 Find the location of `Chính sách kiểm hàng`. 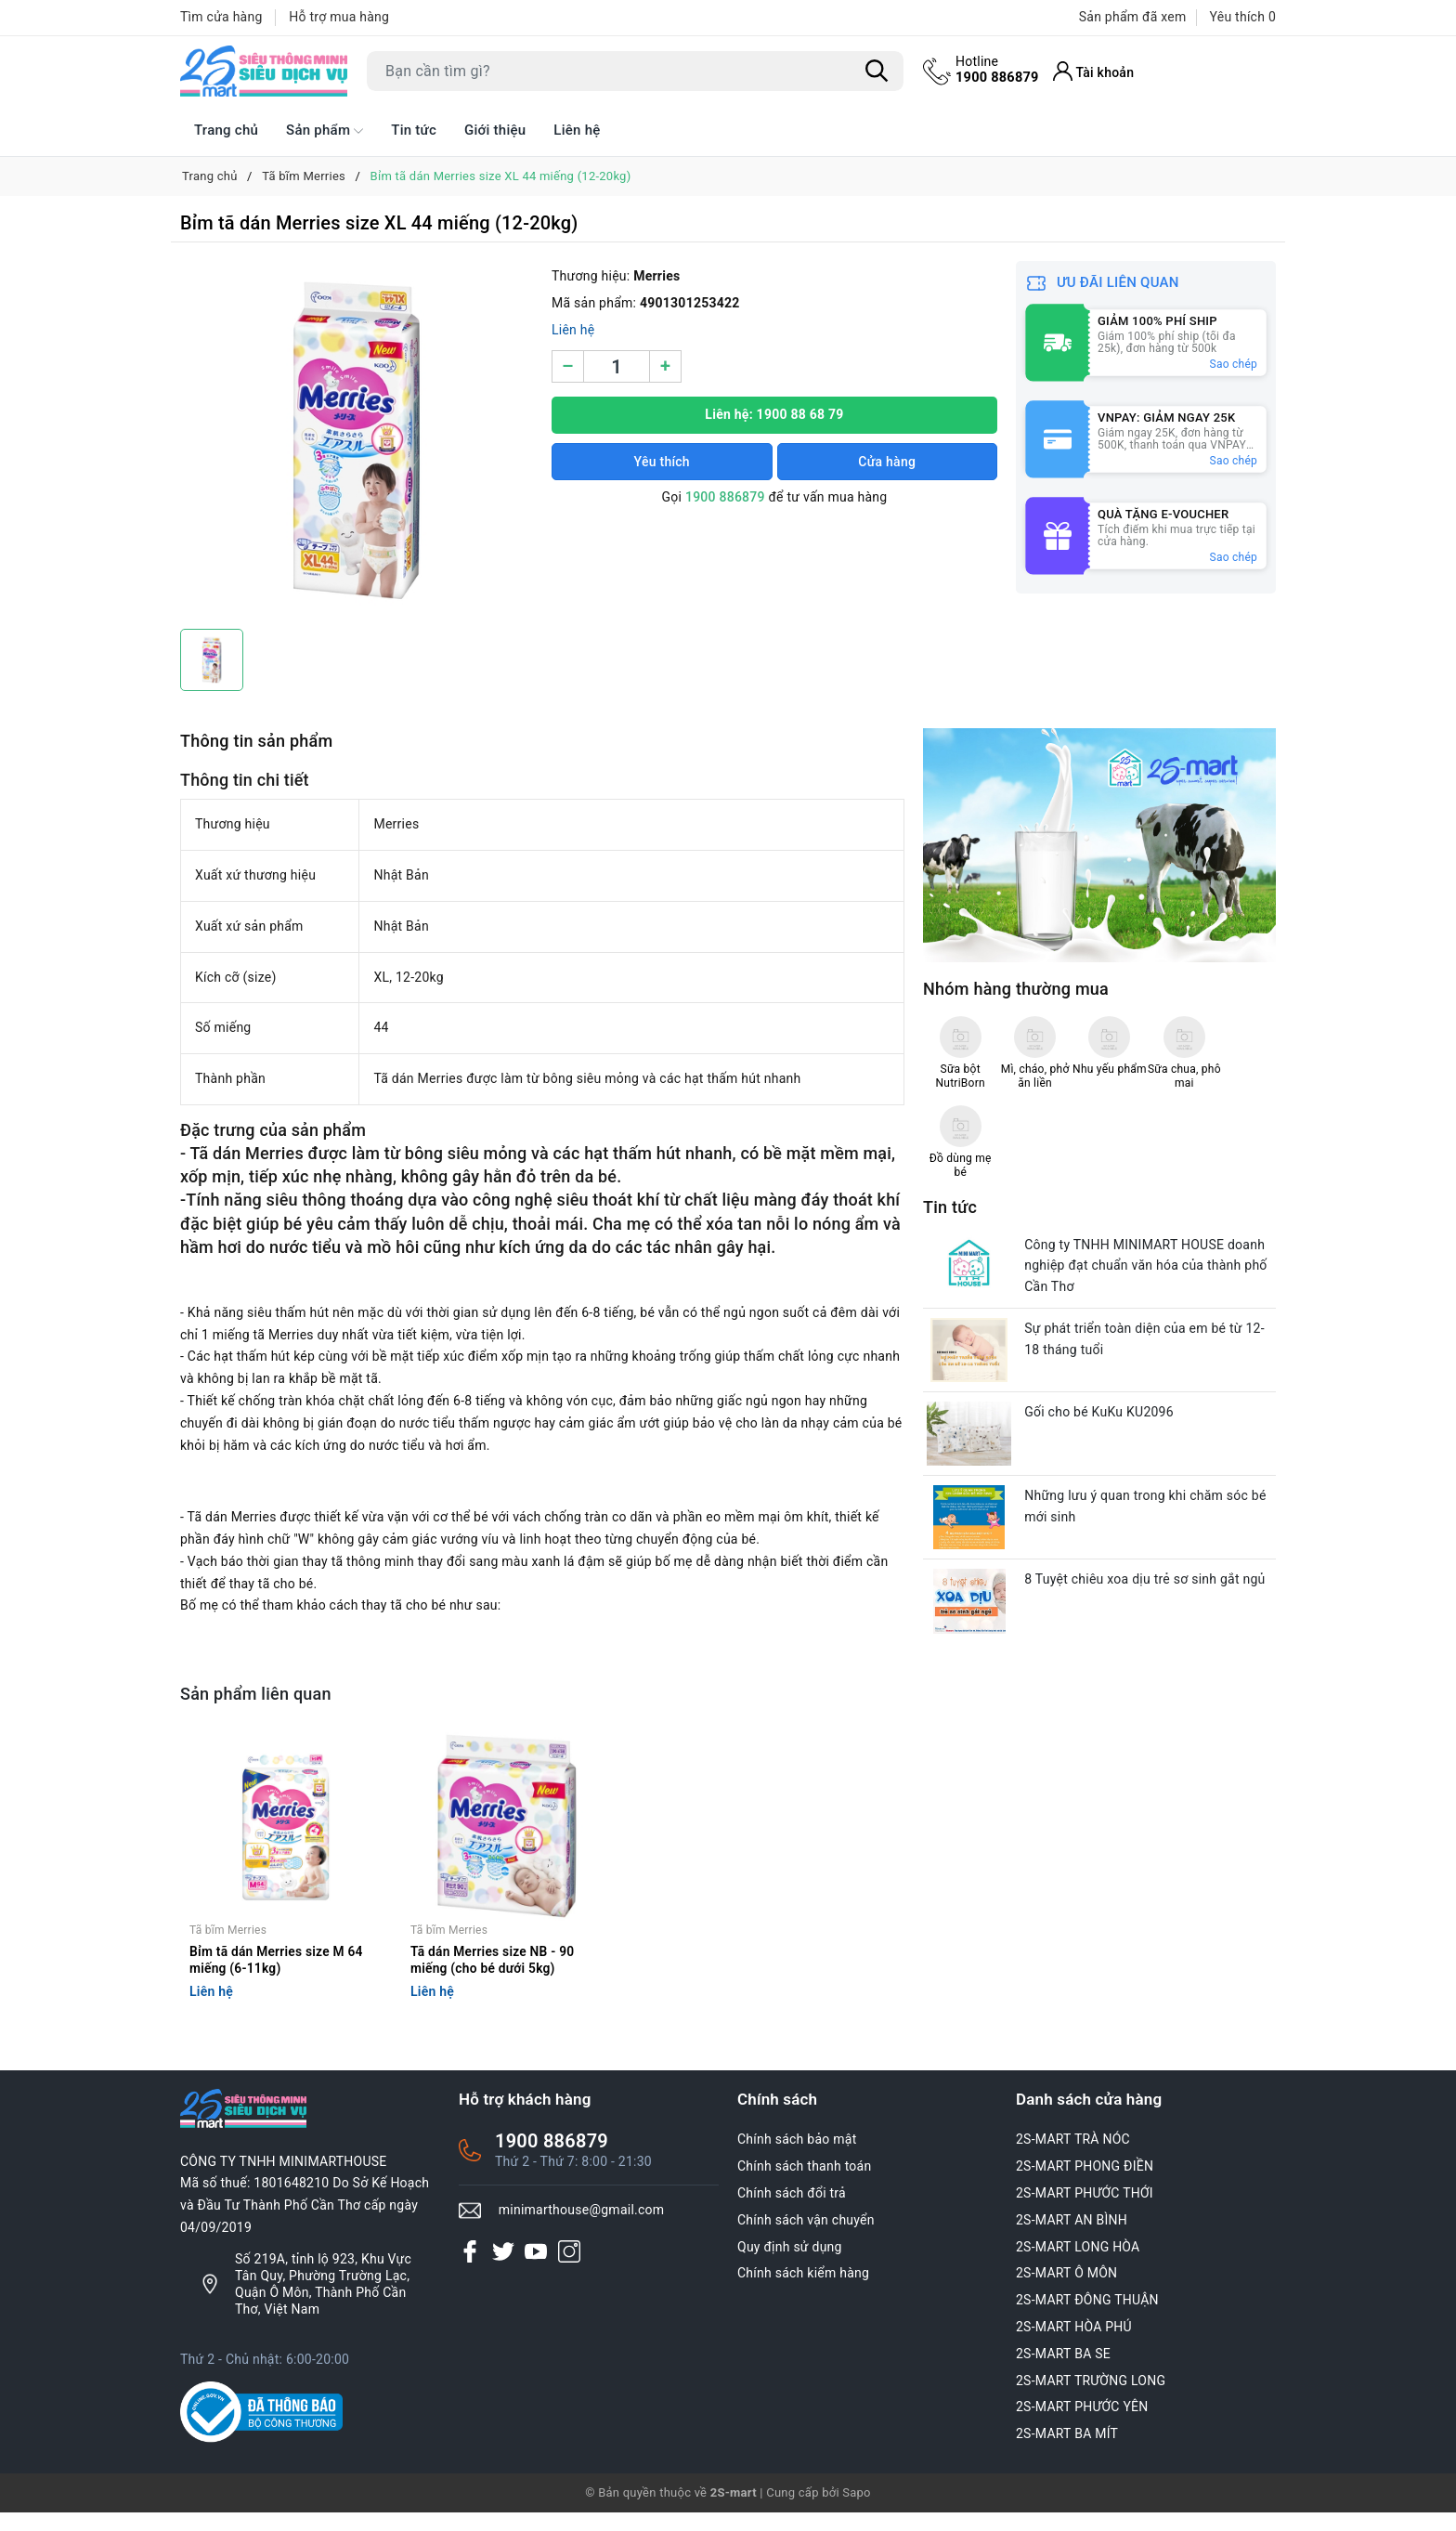

Chính sách kiểm hàng is located at coordinates (803, 2292).